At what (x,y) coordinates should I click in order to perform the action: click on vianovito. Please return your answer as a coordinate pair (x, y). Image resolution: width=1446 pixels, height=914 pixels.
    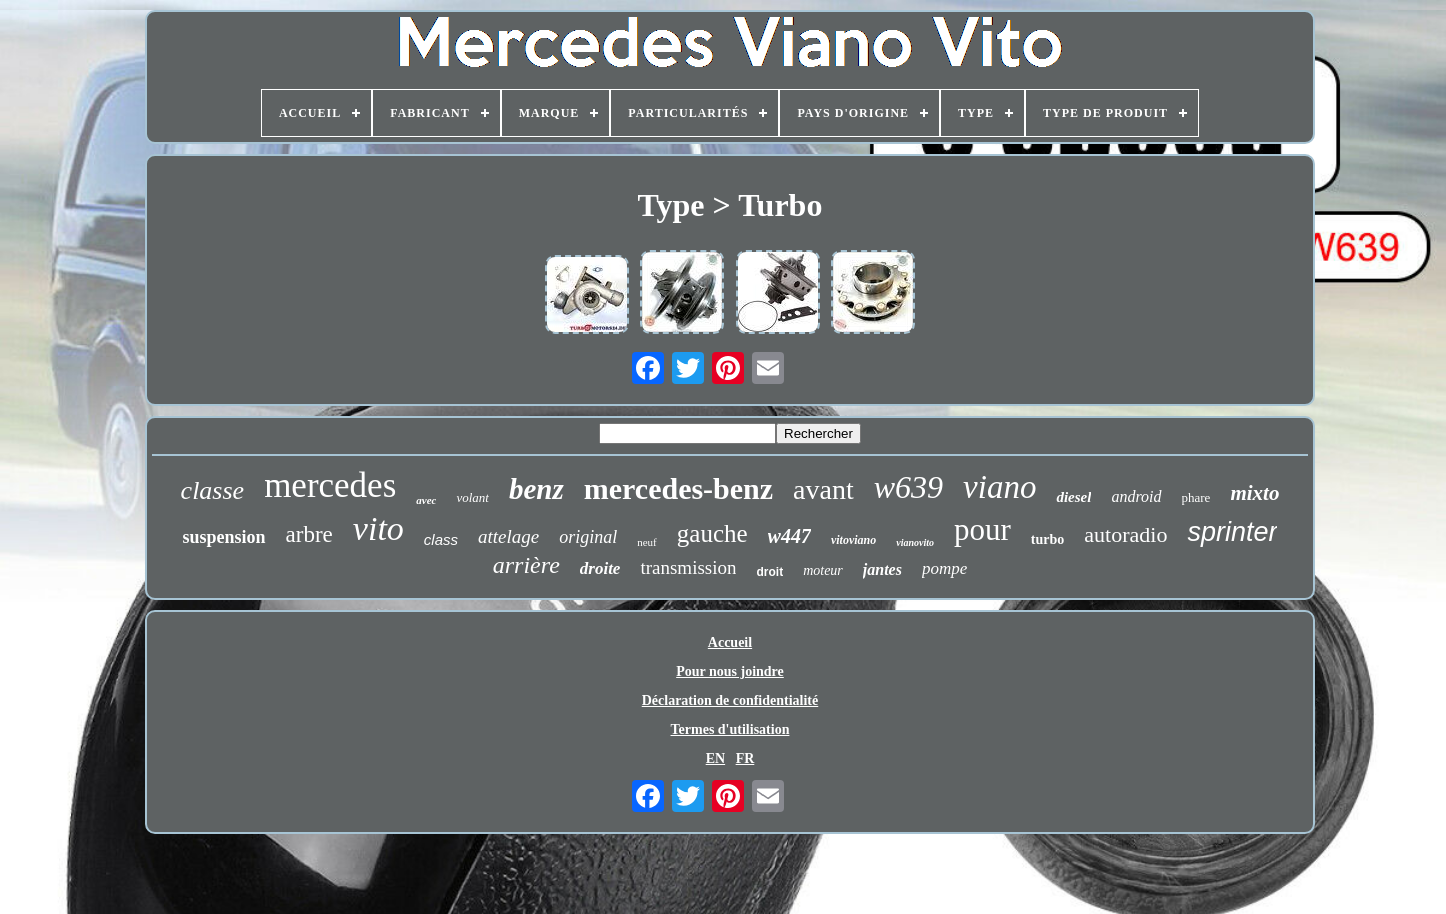
    Looking at the image, I should click on (915, 542).